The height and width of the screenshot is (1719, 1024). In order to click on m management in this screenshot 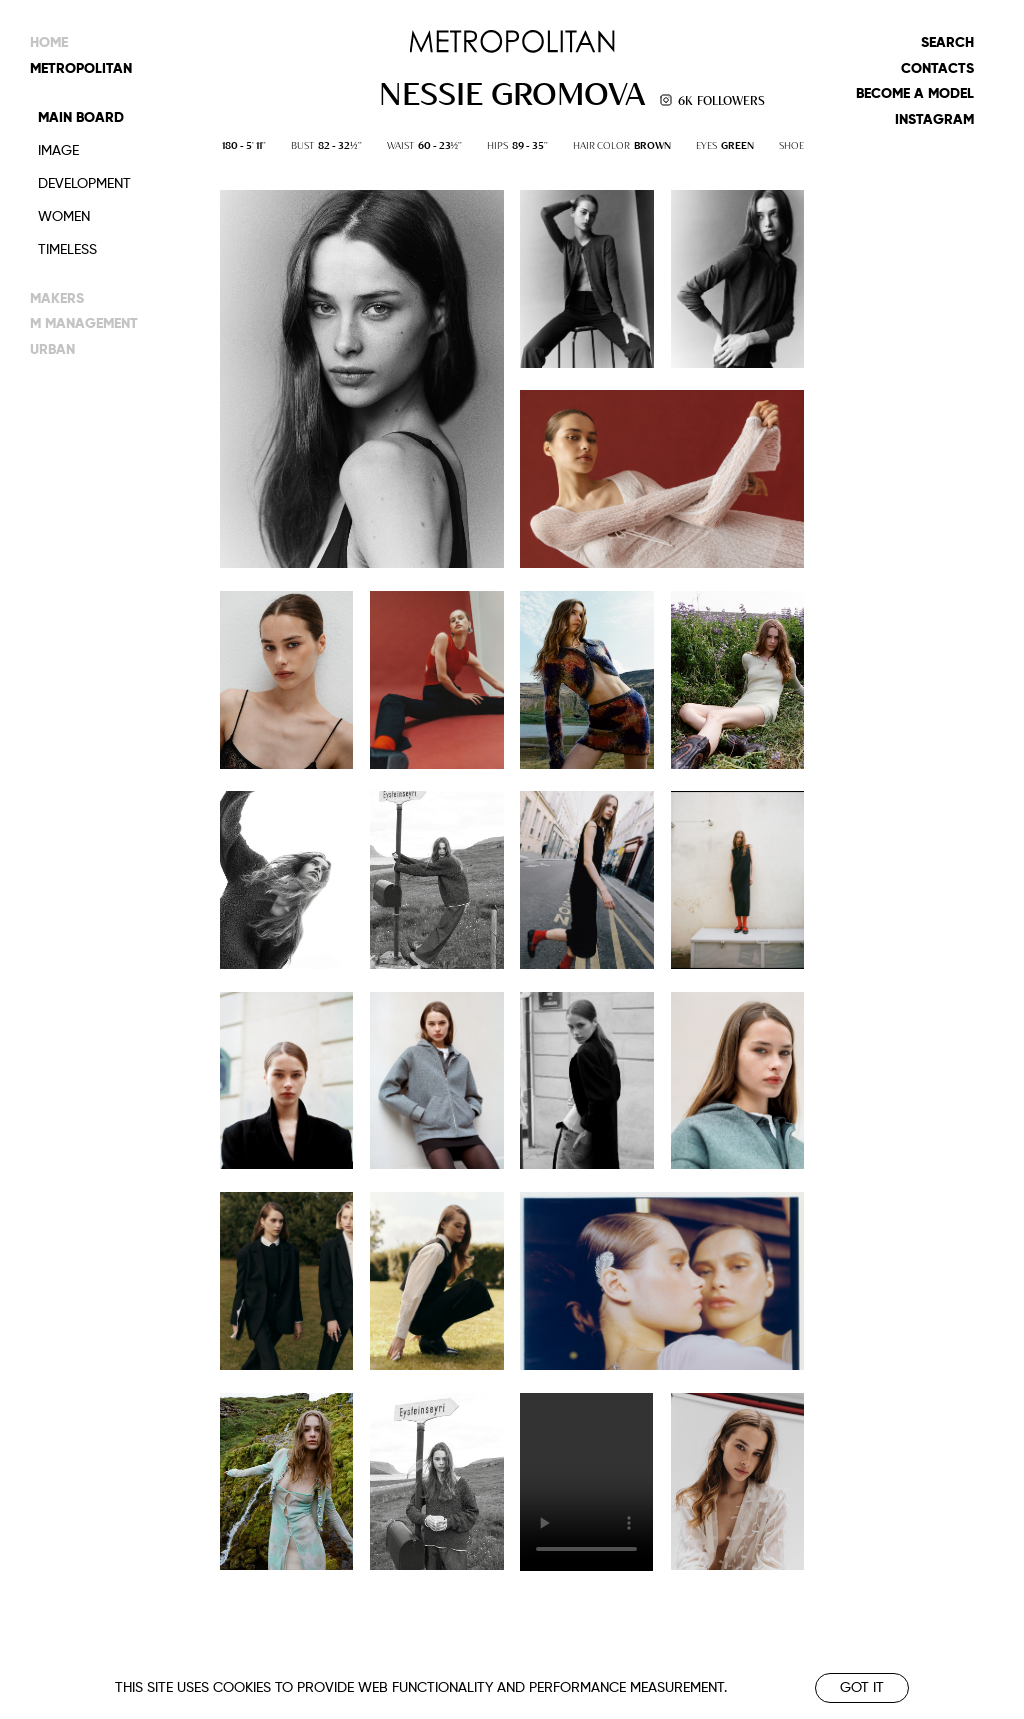, I will do `click(84, 324)`.